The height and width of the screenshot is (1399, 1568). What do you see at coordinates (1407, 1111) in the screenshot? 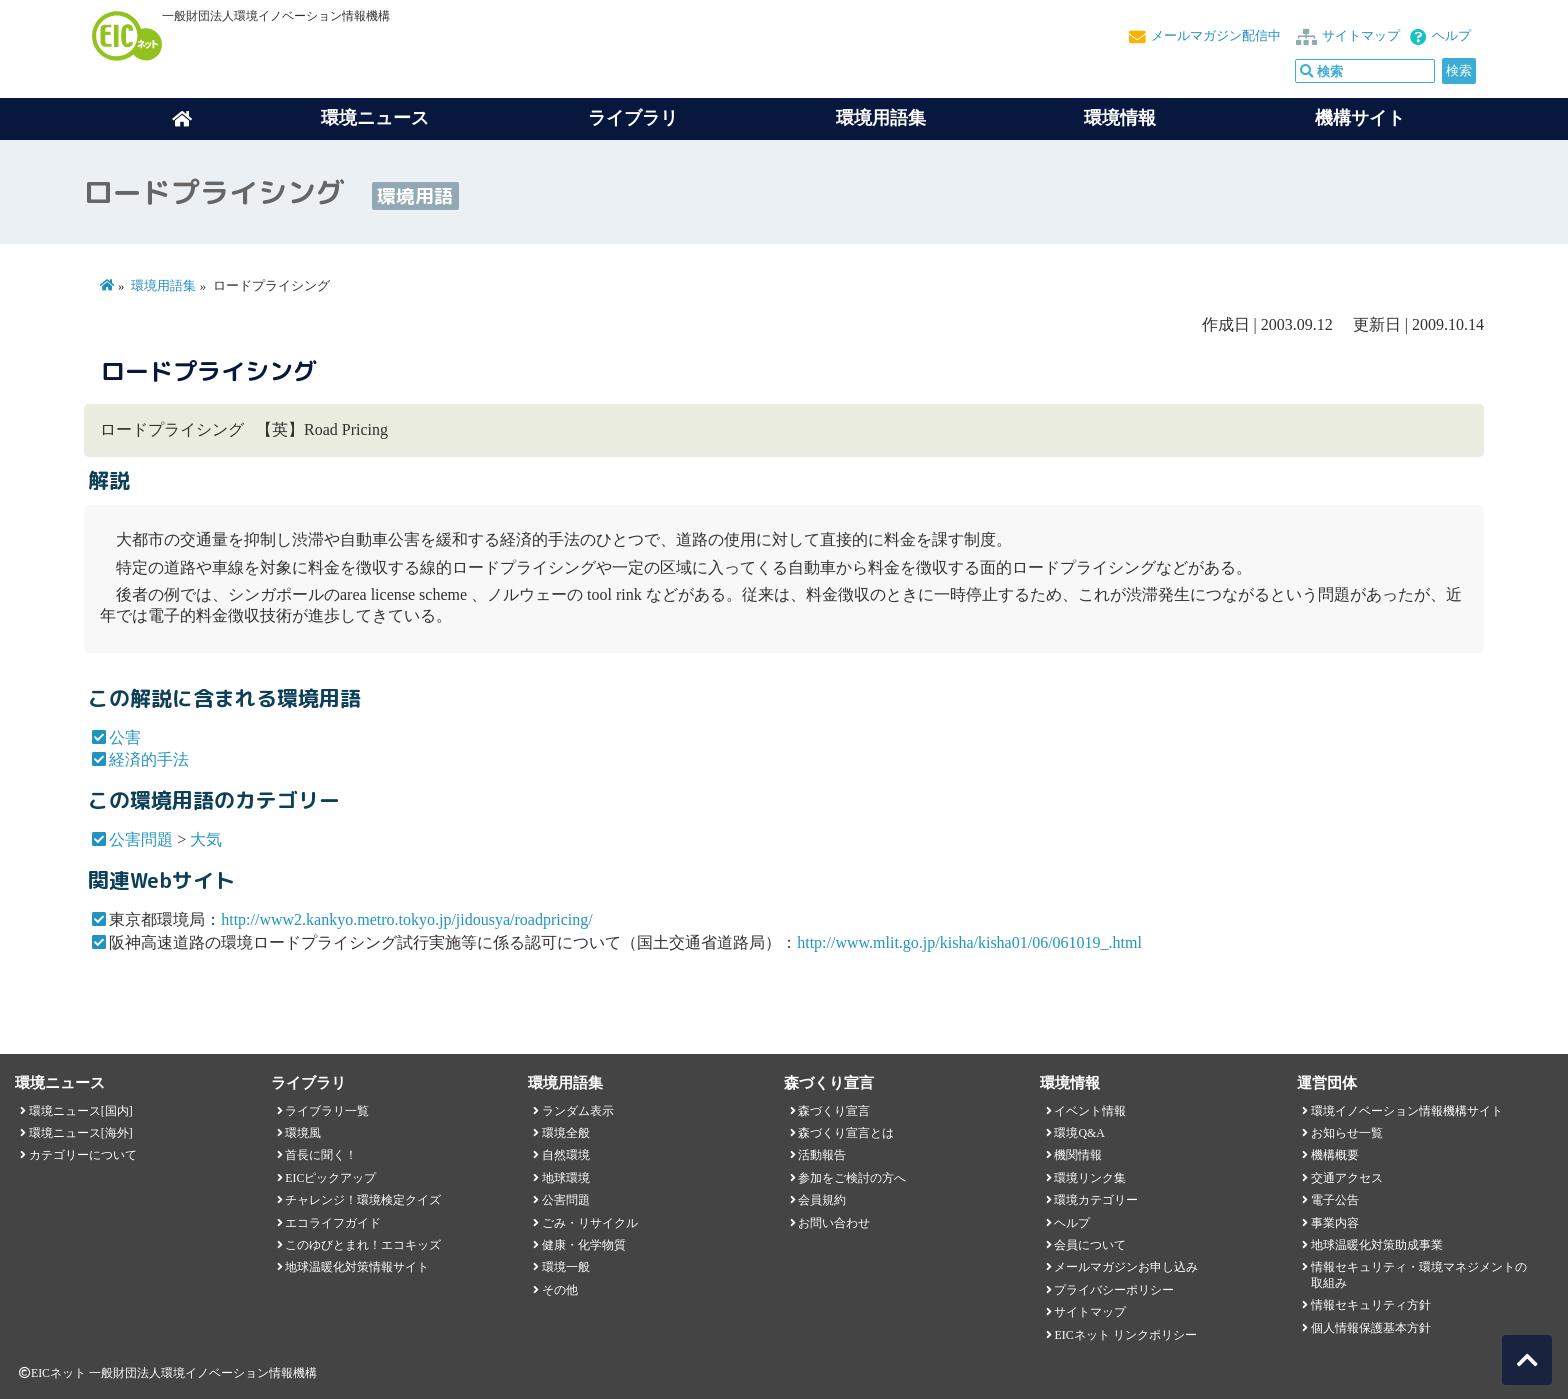
I see `環境イノベーション情報機構サイト` at bounding box center [1407, 1111].